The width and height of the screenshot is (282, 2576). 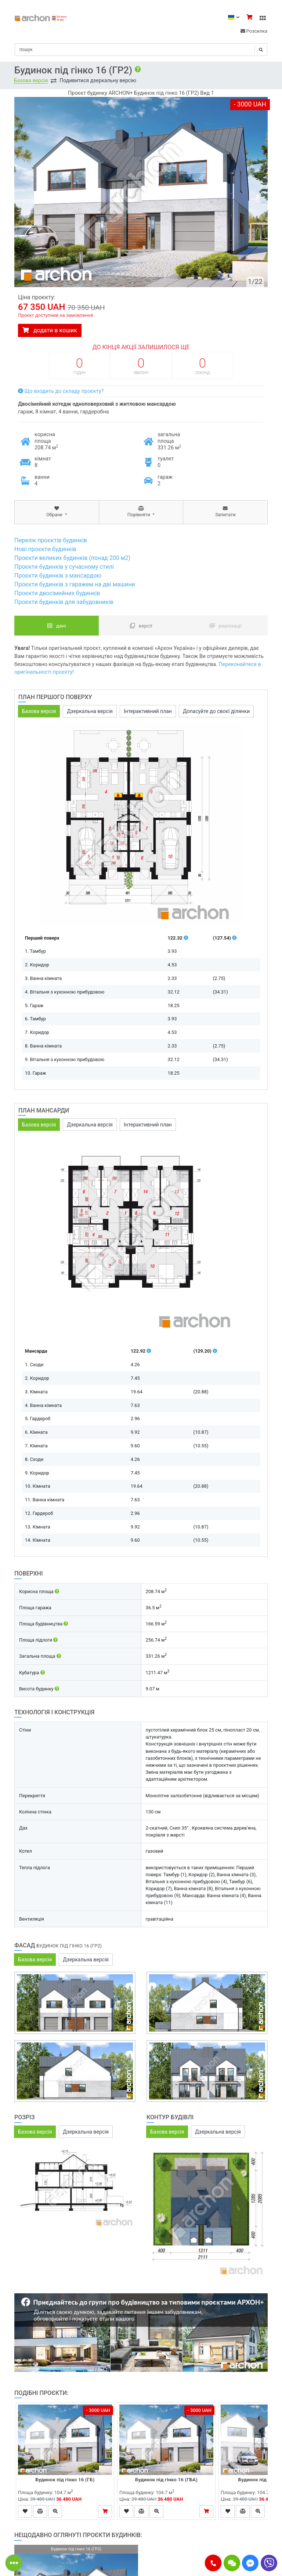 I want to click on Дані [tab], so click(x=56, y=625).